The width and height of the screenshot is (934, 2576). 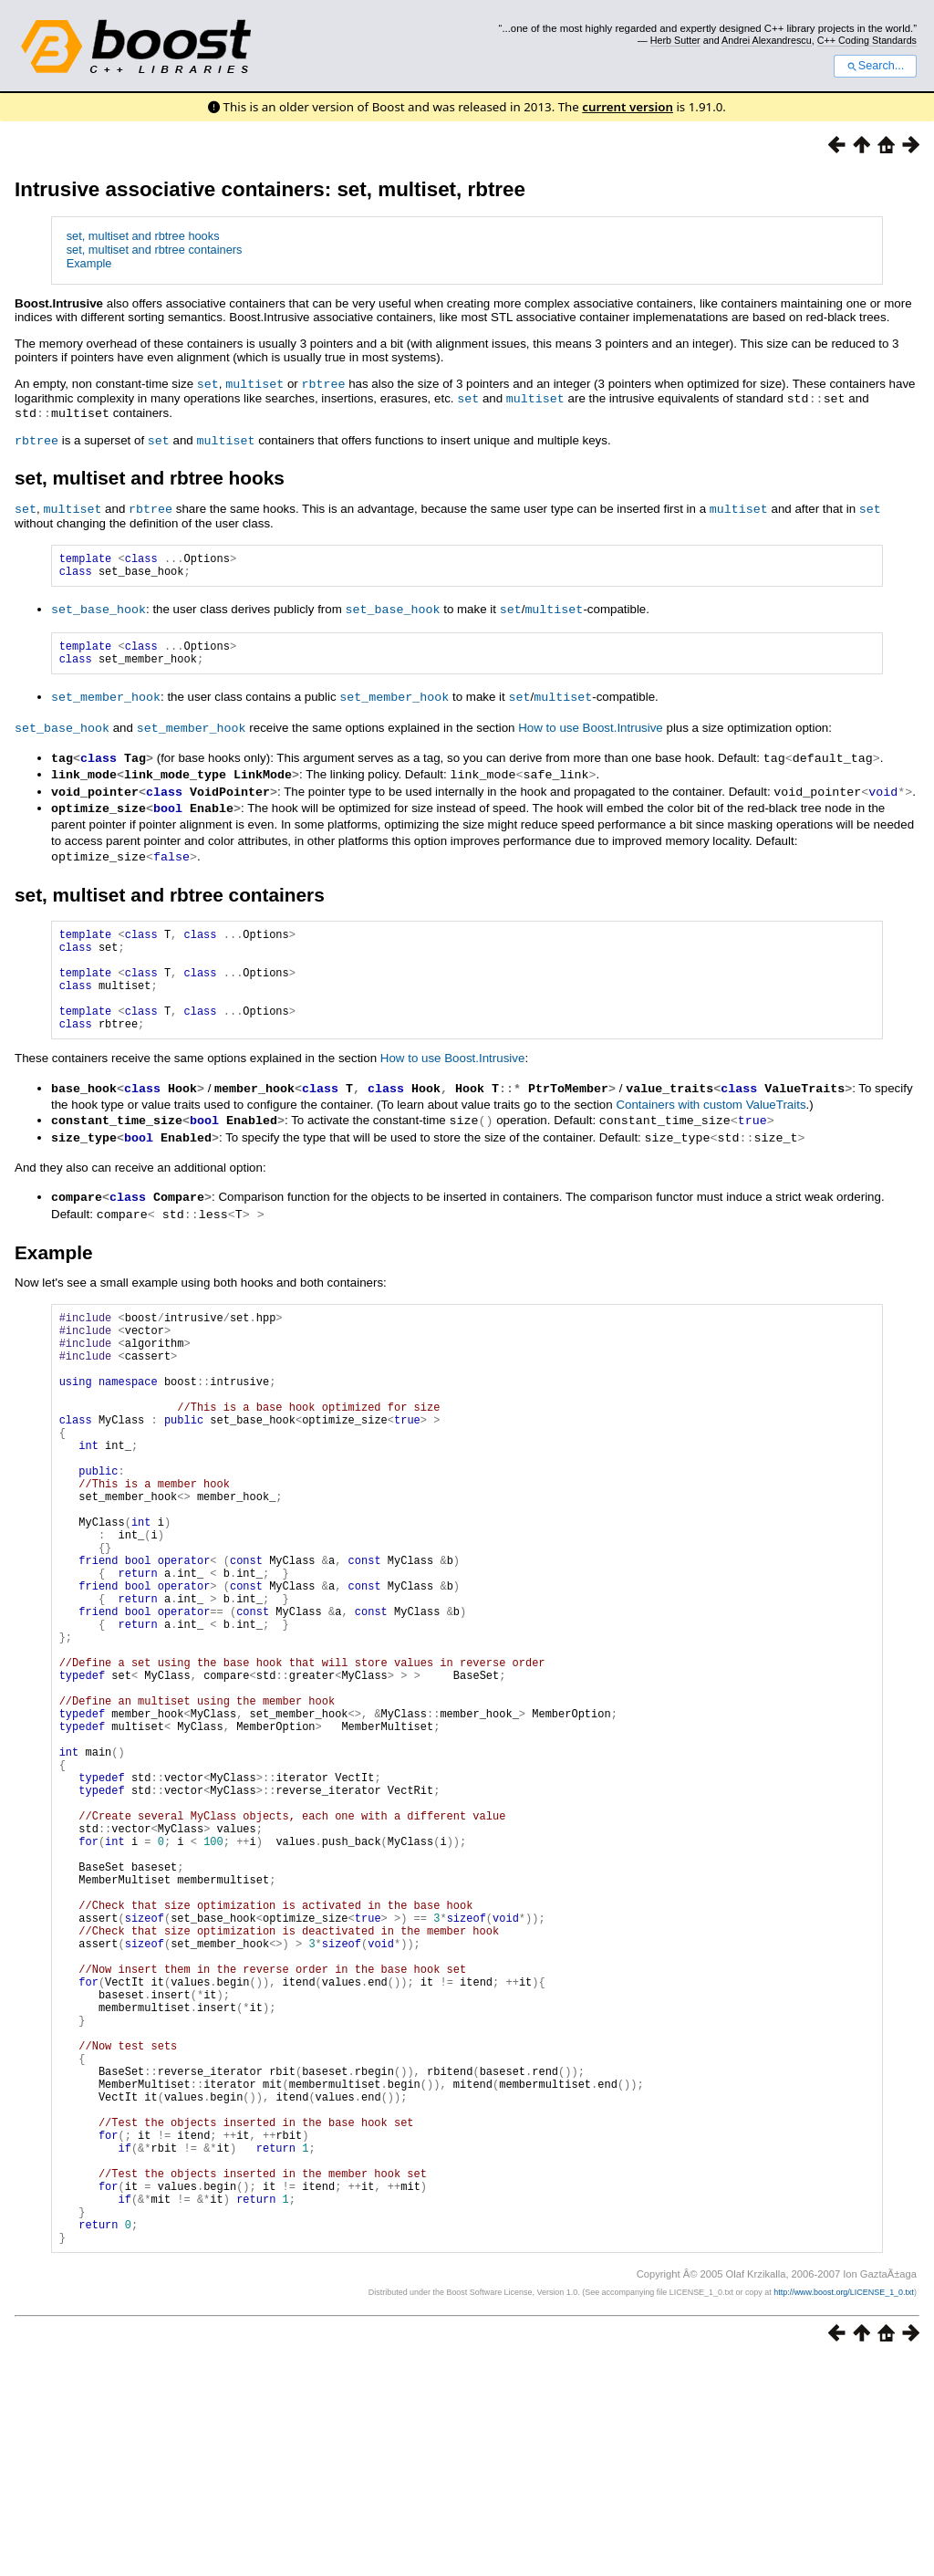 I want to click on current version, so click(x=627, y=107).